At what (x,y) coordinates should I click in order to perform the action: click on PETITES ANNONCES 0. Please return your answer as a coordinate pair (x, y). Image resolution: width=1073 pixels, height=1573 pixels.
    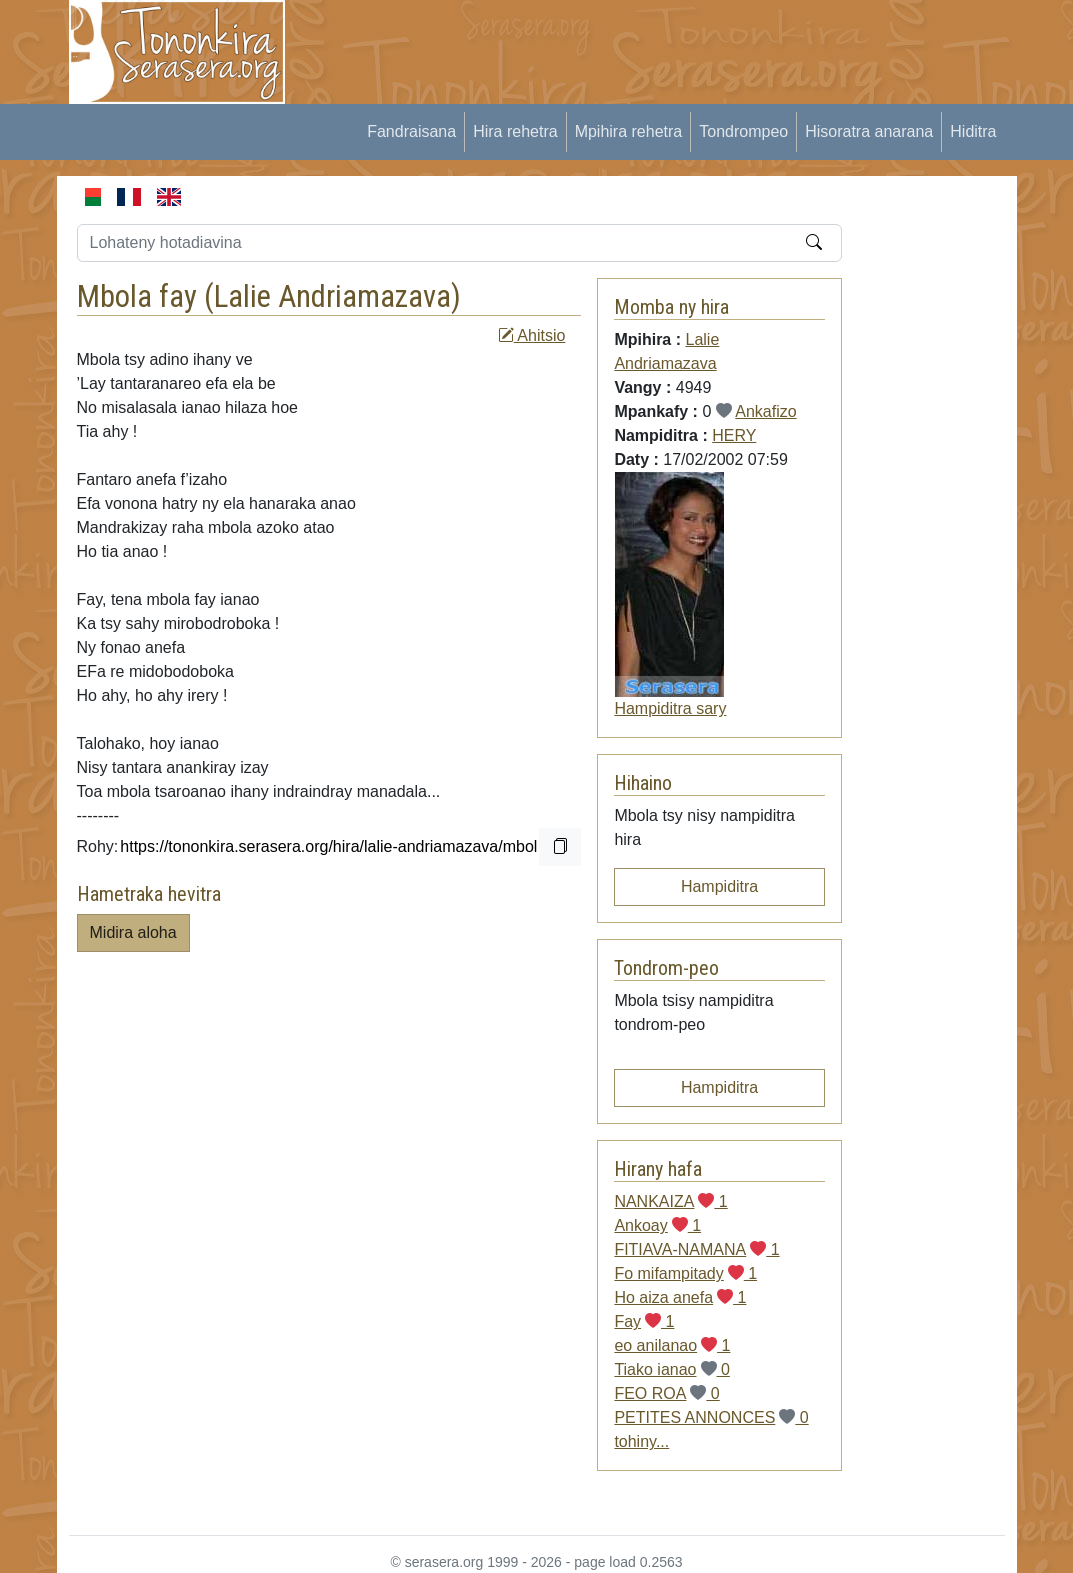
    Looking at the image, I should click on (711, 1417).